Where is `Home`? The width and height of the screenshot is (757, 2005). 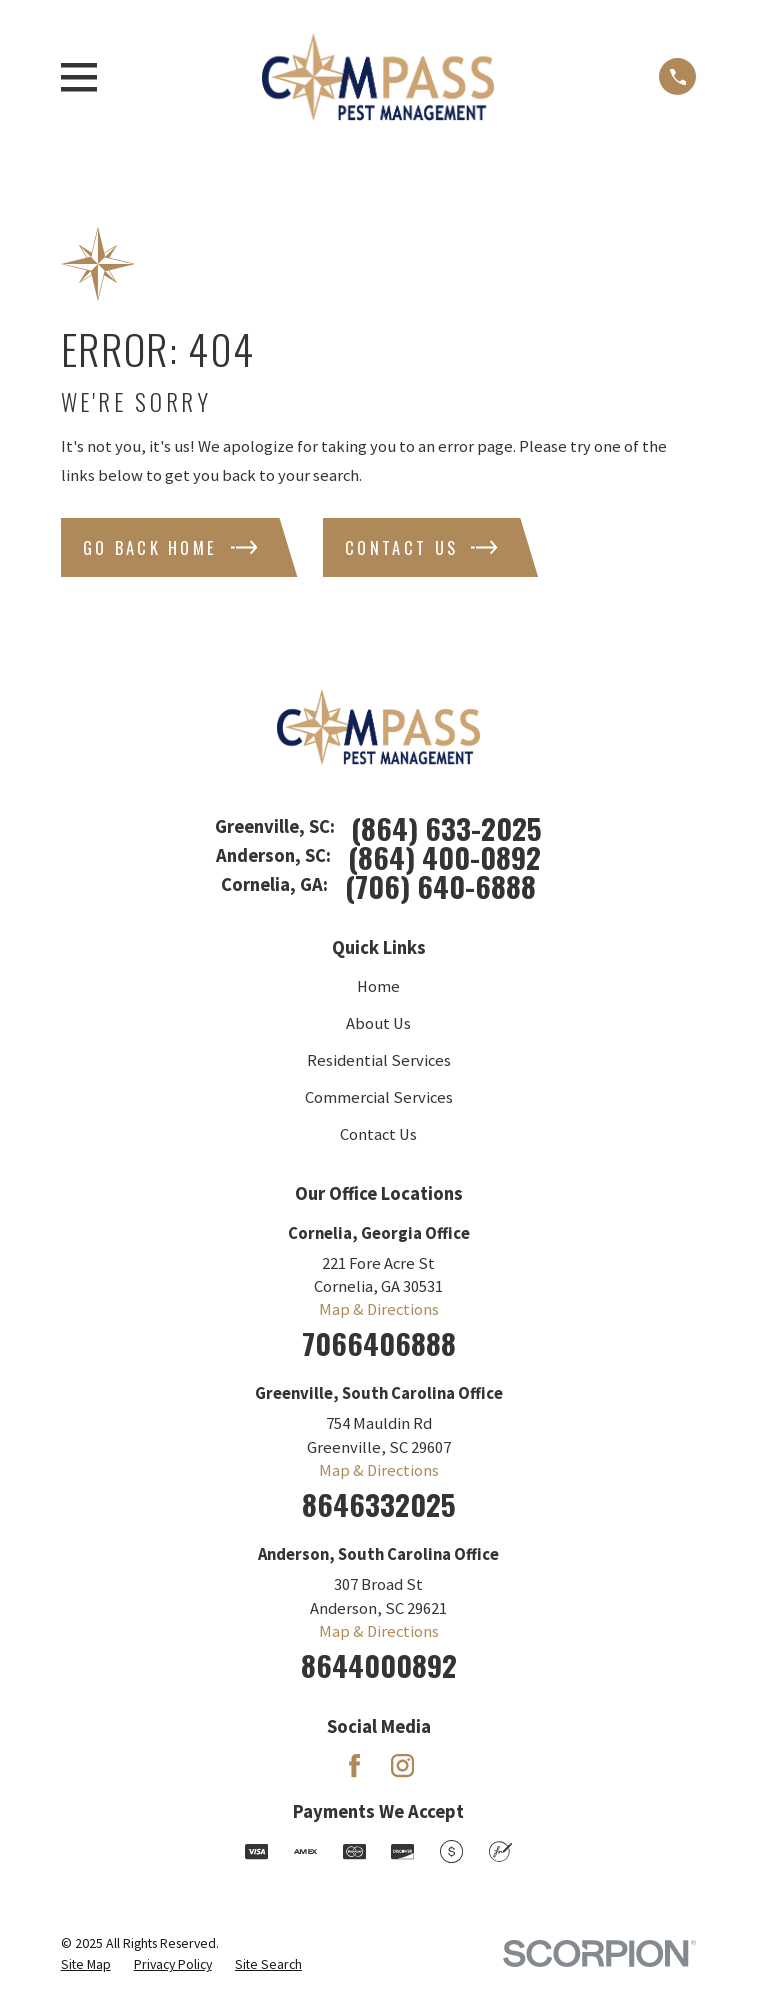 Home is located at coordinates (378, 986).